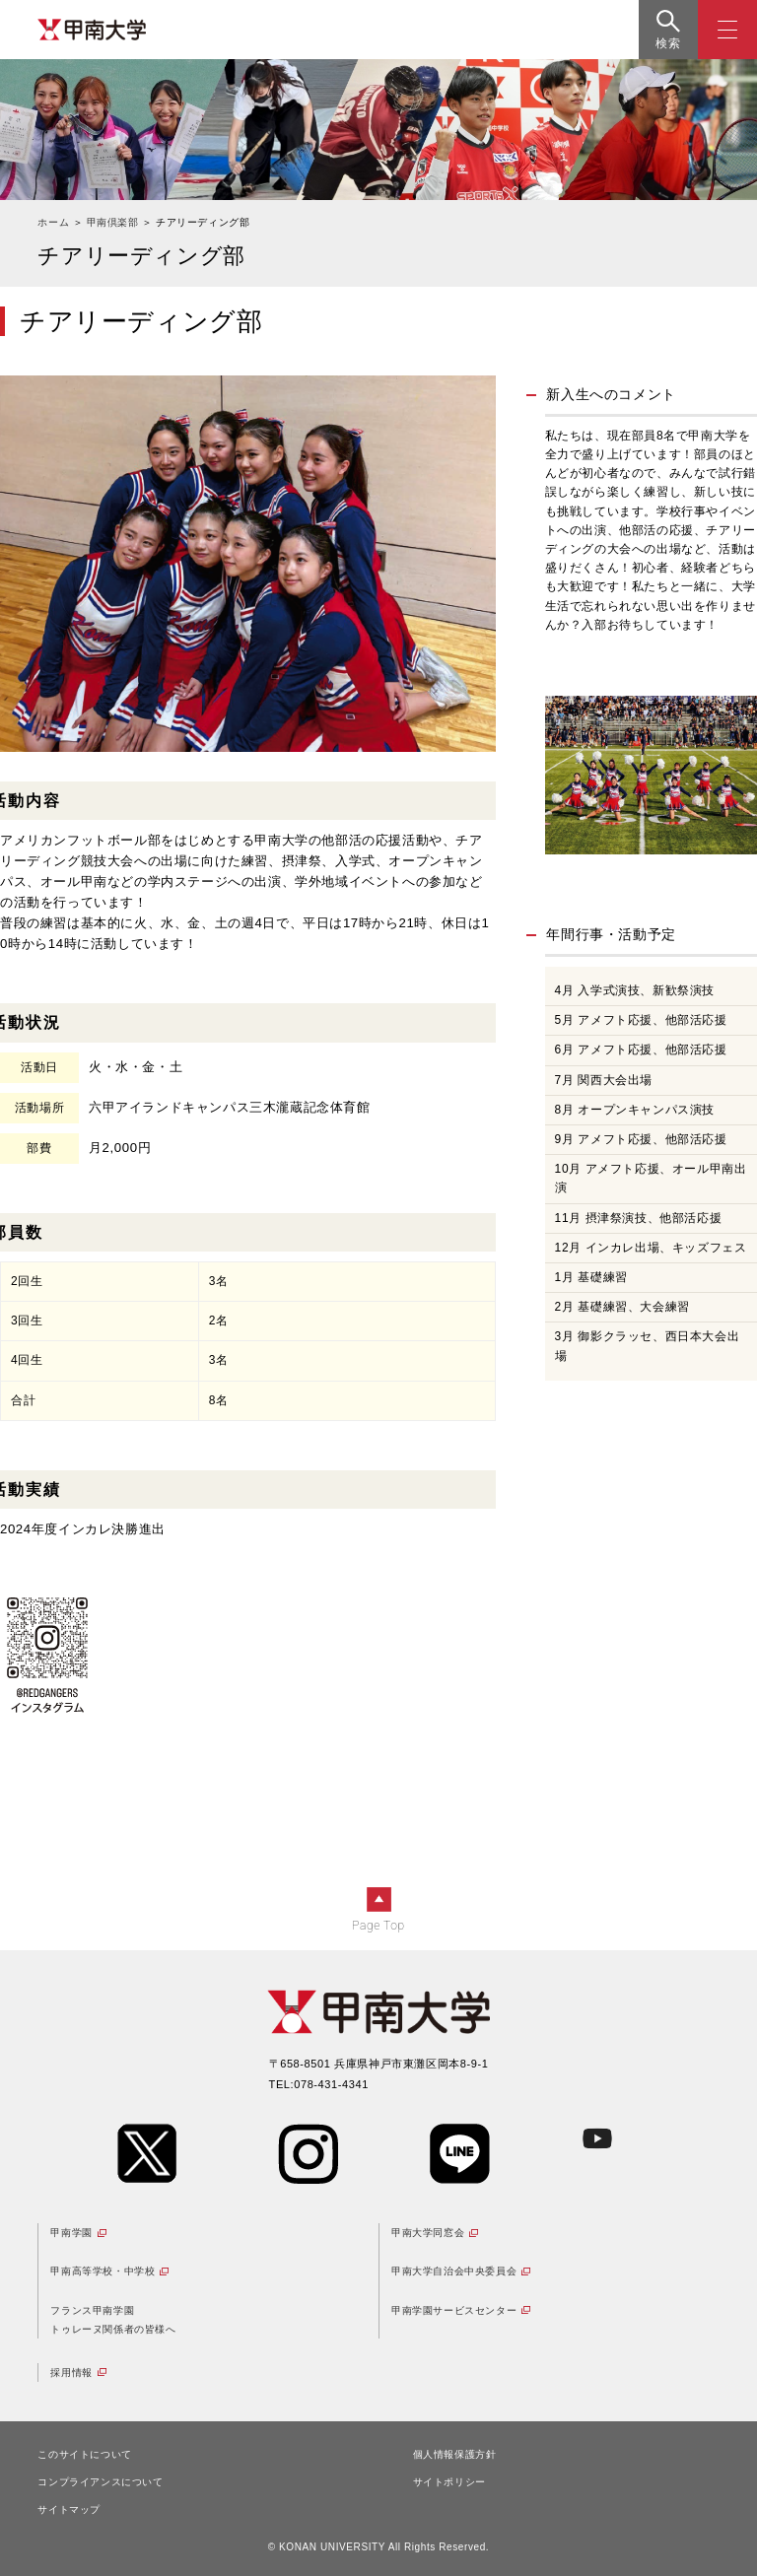  What do you see at coordinates (453, 2310) in the screenshot?
I see `甲南学園サービスセンター` at bounding box center [453, 2310].